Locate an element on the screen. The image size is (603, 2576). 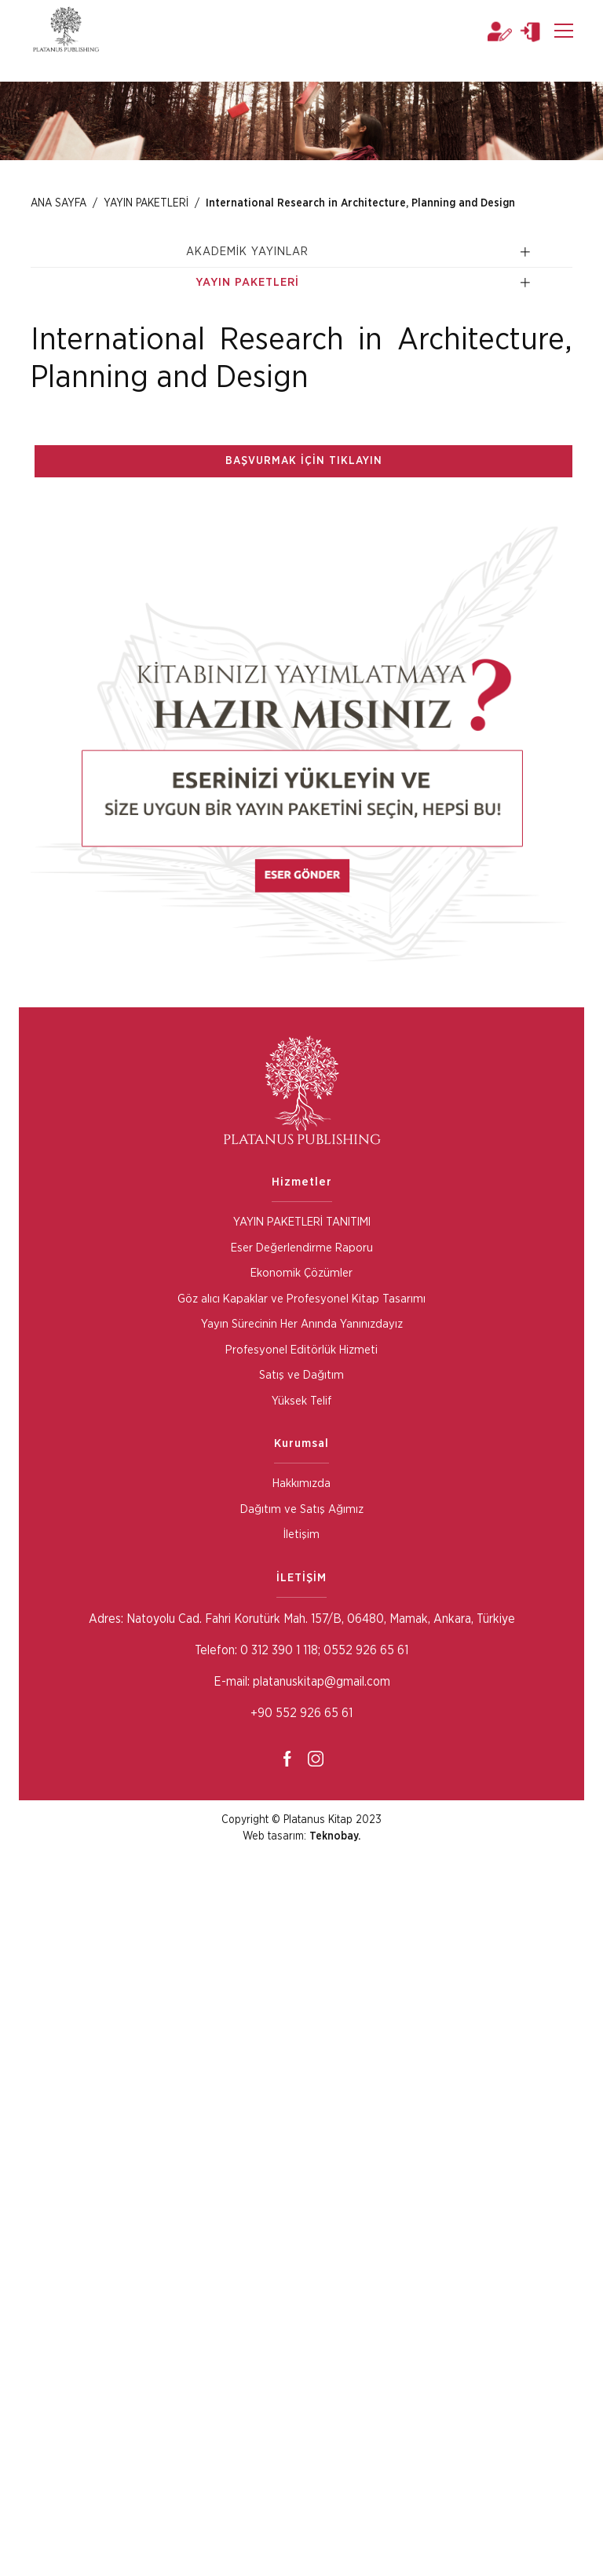
platanuskitap@gmail.com is located at coordinates (321, 1681).